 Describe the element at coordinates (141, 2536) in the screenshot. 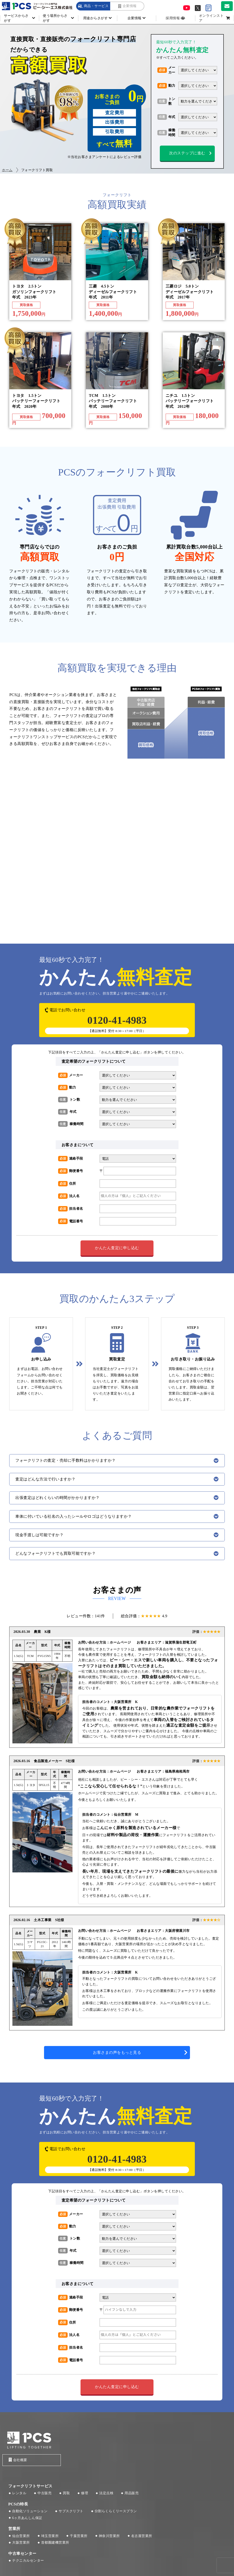

I see `名古屋営業所` at that location.